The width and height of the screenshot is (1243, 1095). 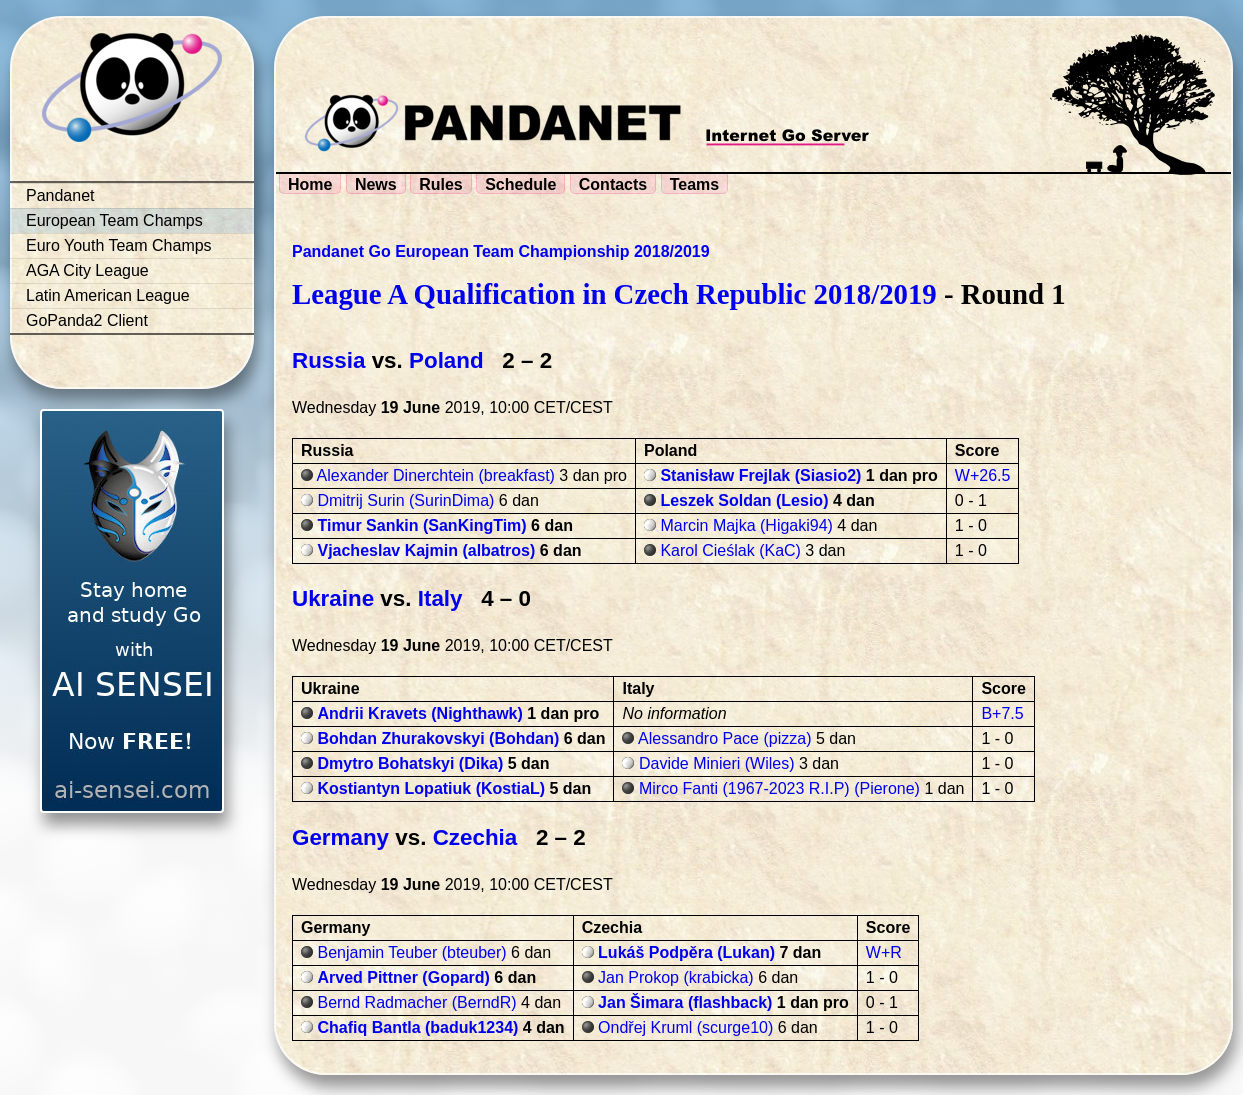 What do you see at coordinates (446, 360) in the screenshot?
I see `Poland` at bounding box center [446, 360].